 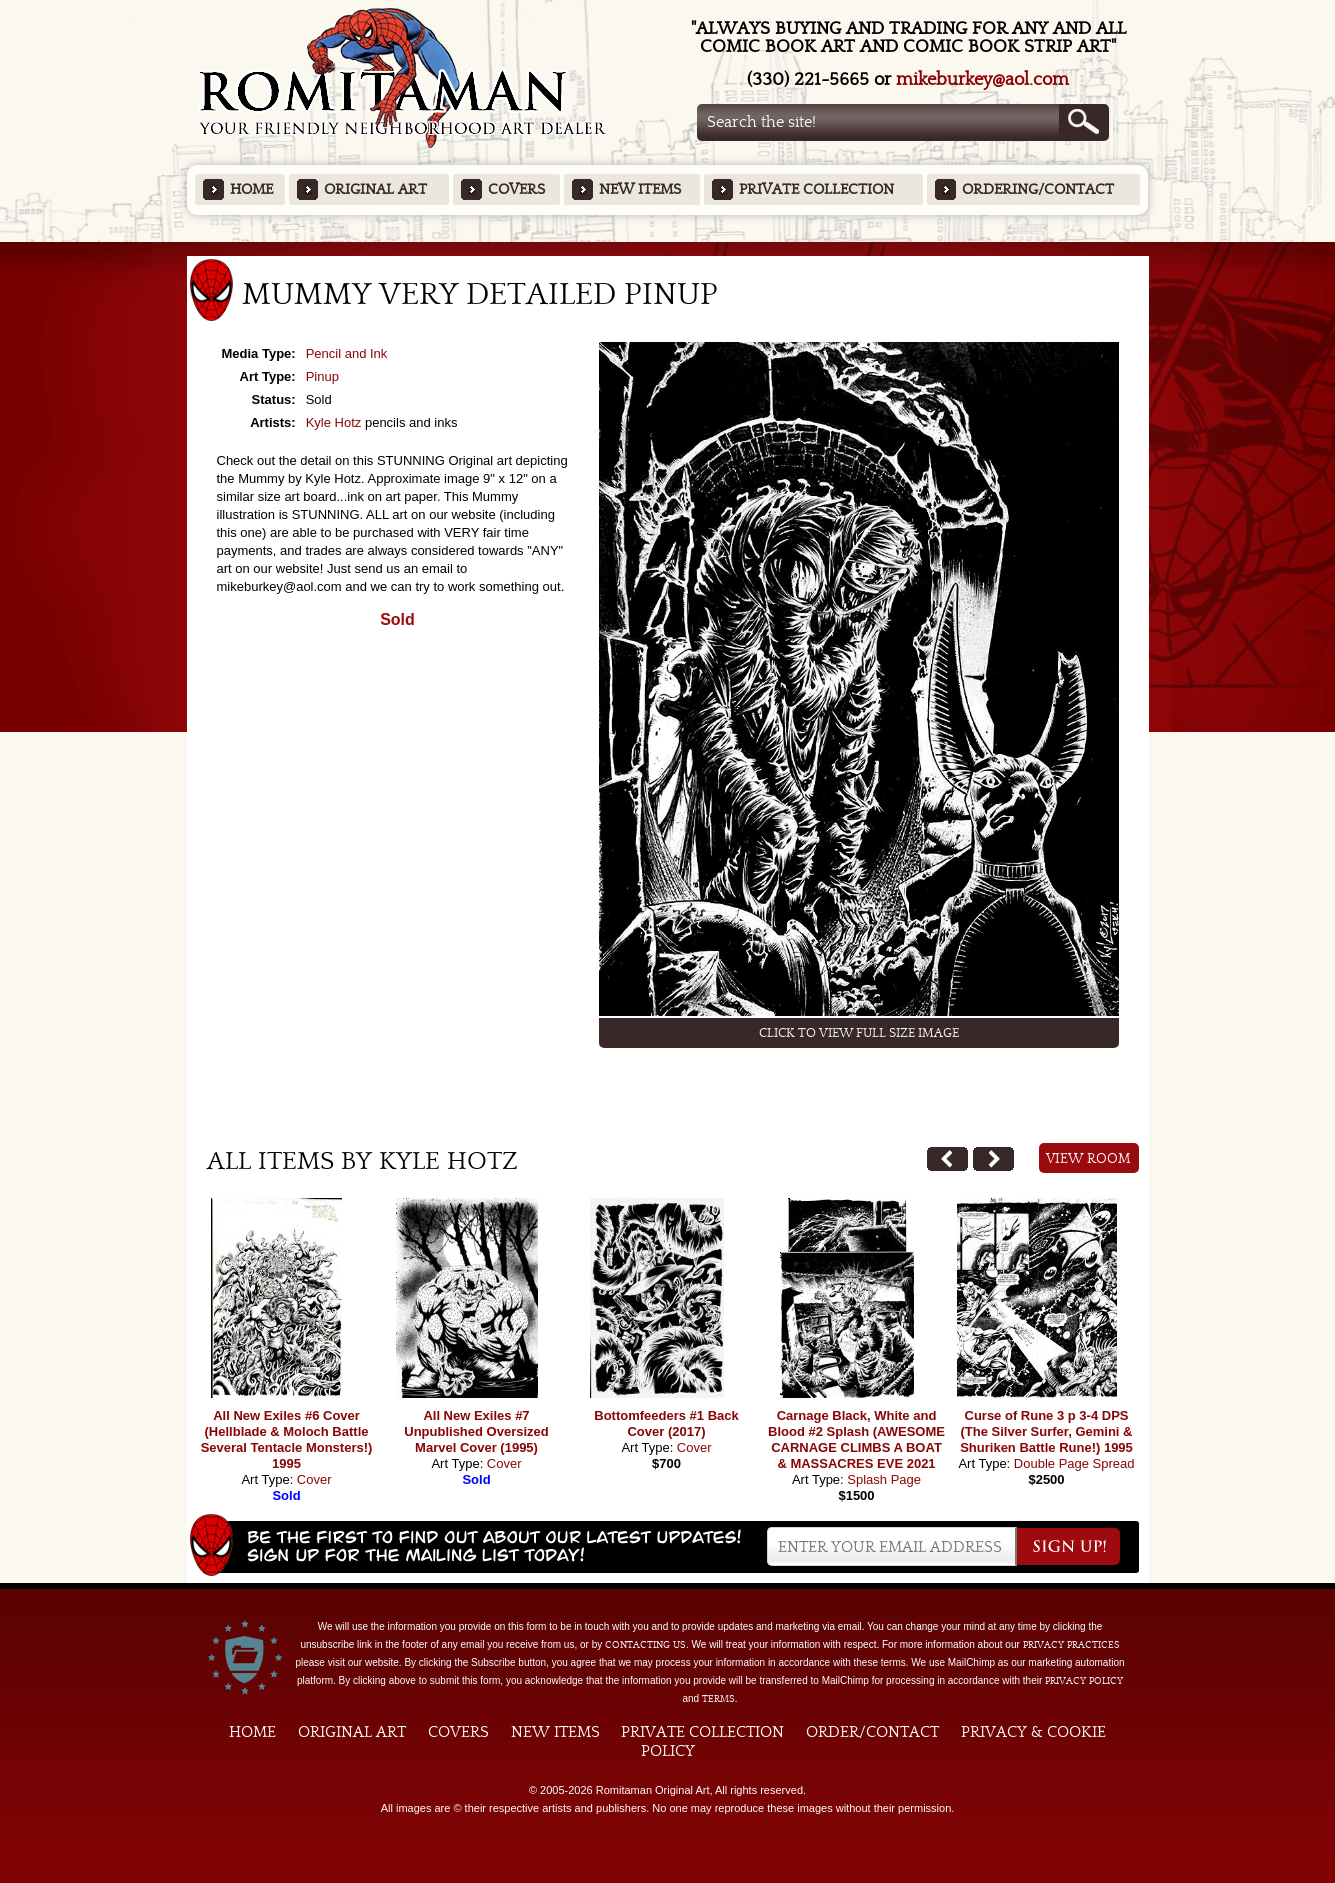 I want to click on Covers, so click(x=516, y=189).